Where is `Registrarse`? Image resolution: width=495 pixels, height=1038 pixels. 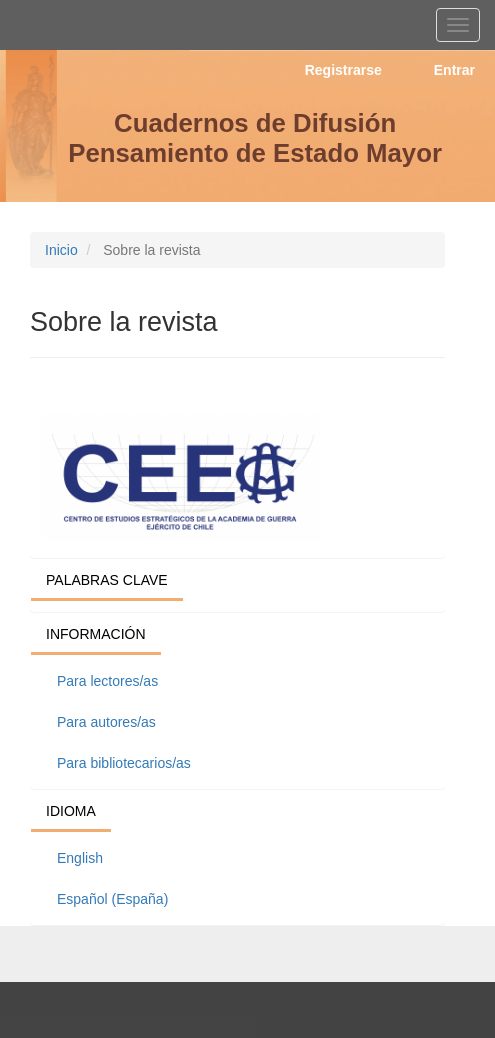 Registrarse is located at coordinates (343, 70).